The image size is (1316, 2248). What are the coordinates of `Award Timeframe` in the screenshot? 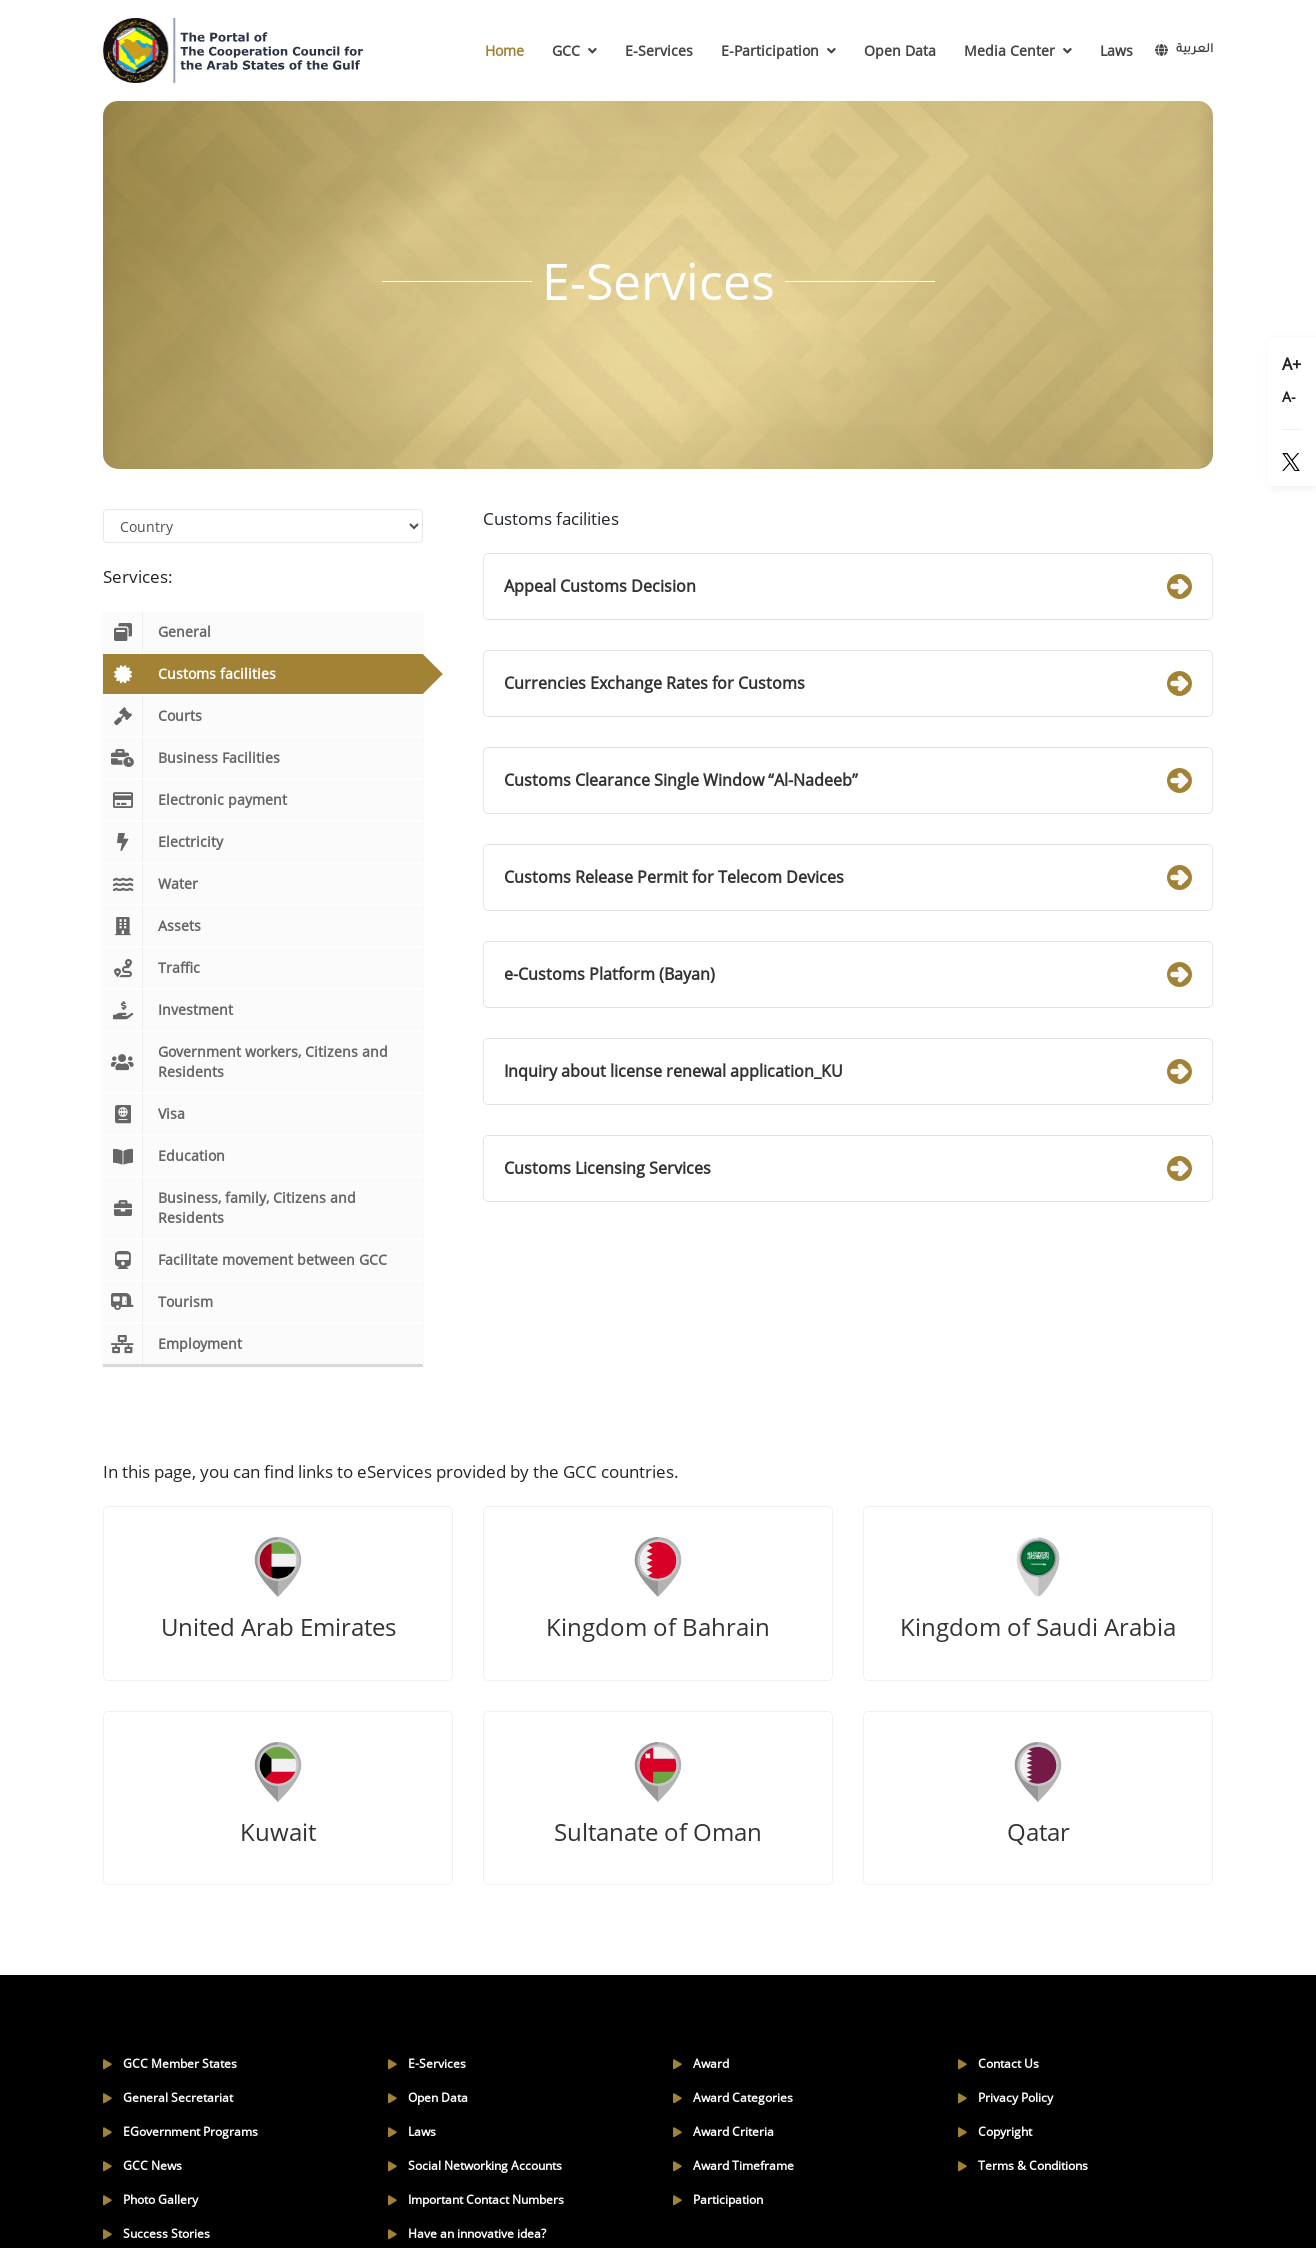 It's located at (733, 2165).